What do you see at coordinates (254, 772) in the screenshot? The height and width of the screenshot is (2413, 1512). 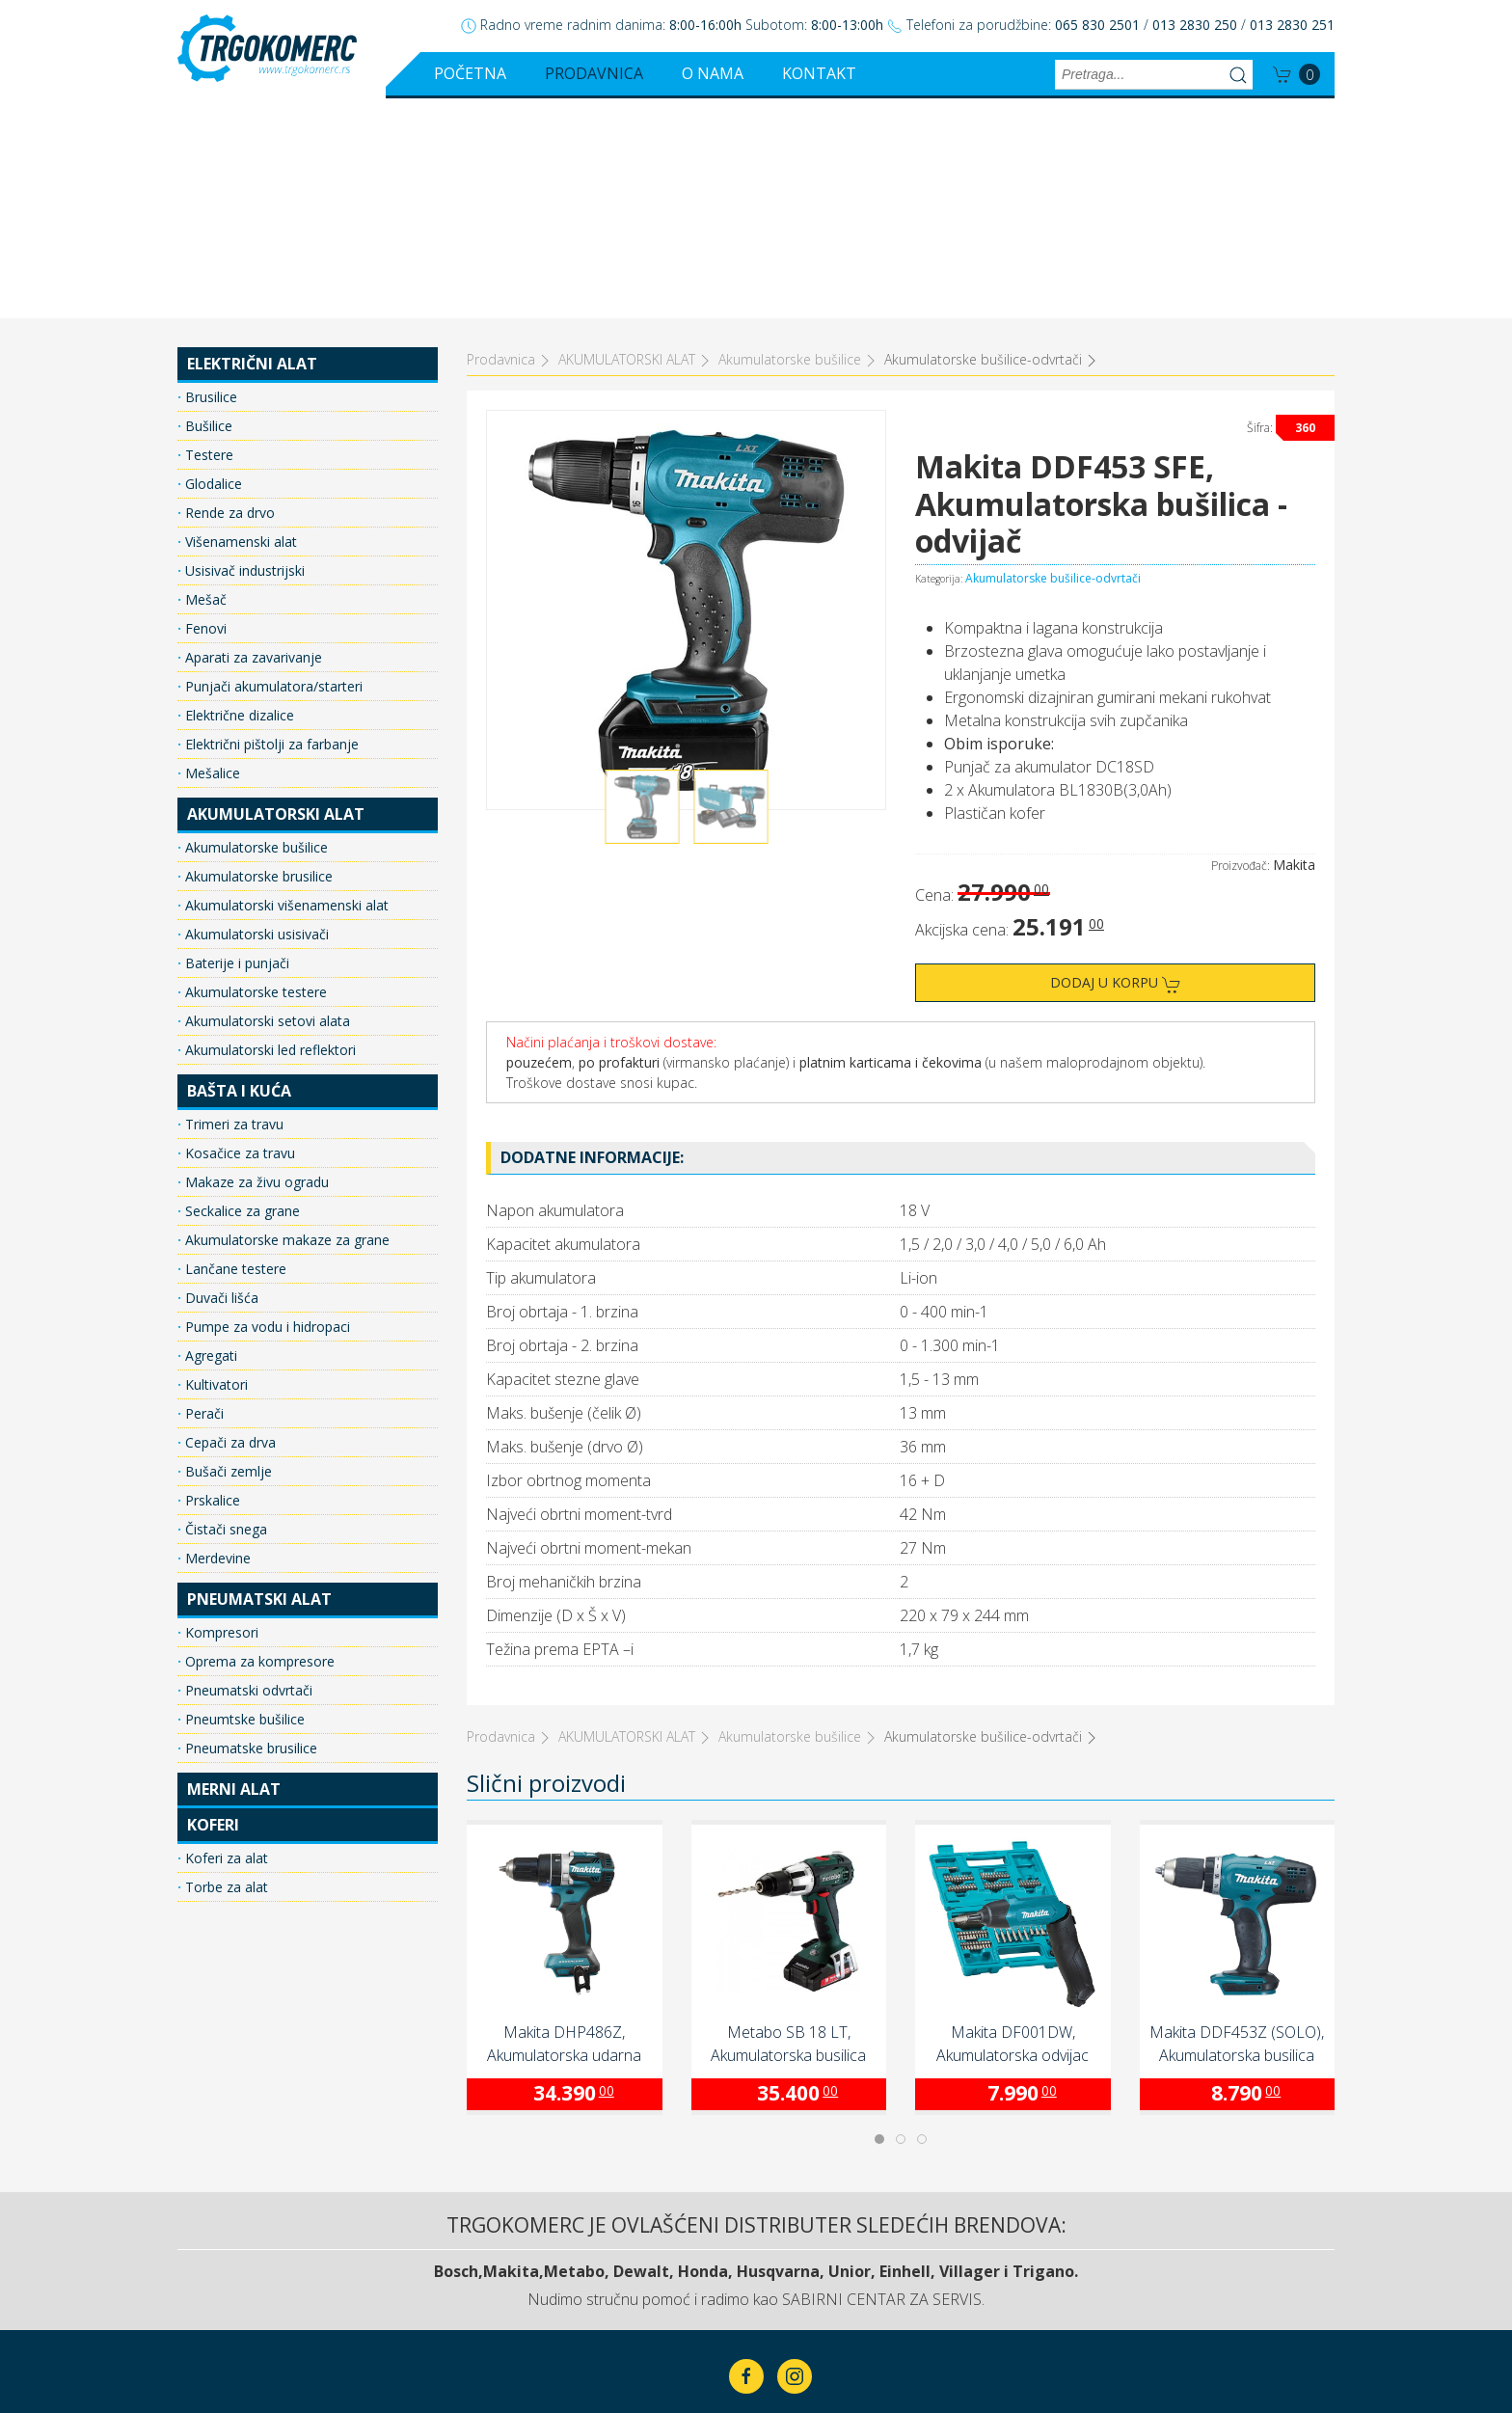 I see `Akumulatorske testere` at bounding box center [254, 772].